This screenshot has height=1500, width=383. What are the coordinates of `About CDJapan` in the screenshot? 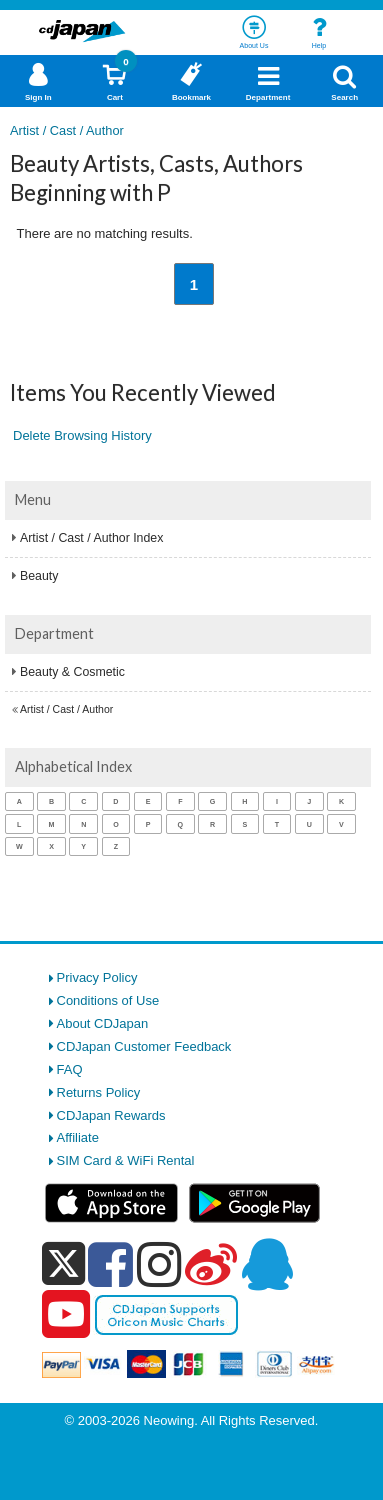 It's located at (103, 1023).